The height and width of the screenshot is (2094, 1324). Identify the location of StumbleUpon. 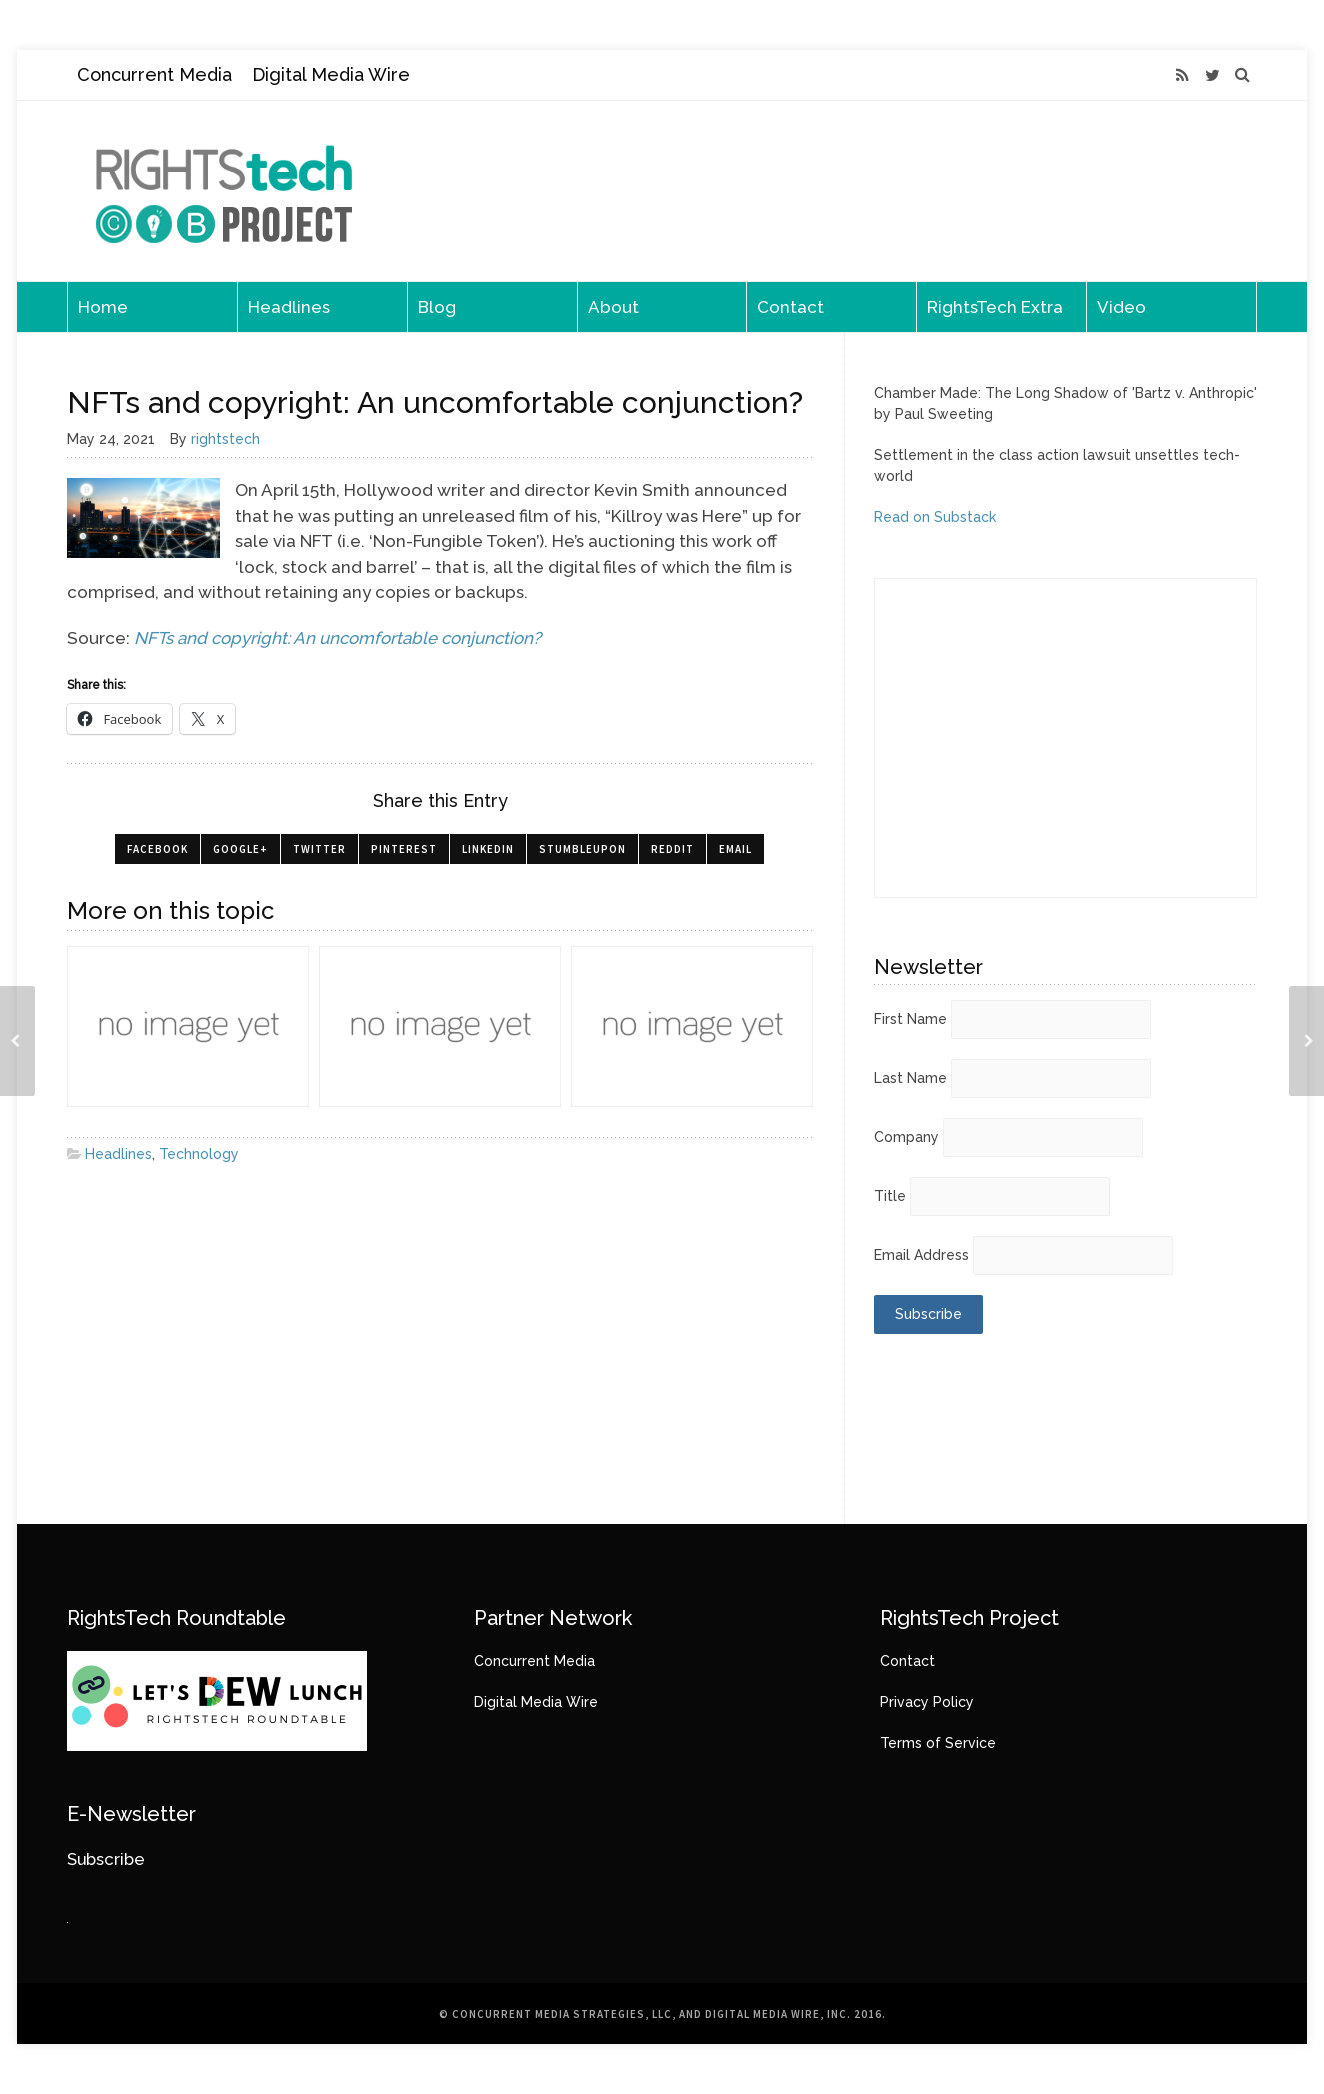
(582, 849).